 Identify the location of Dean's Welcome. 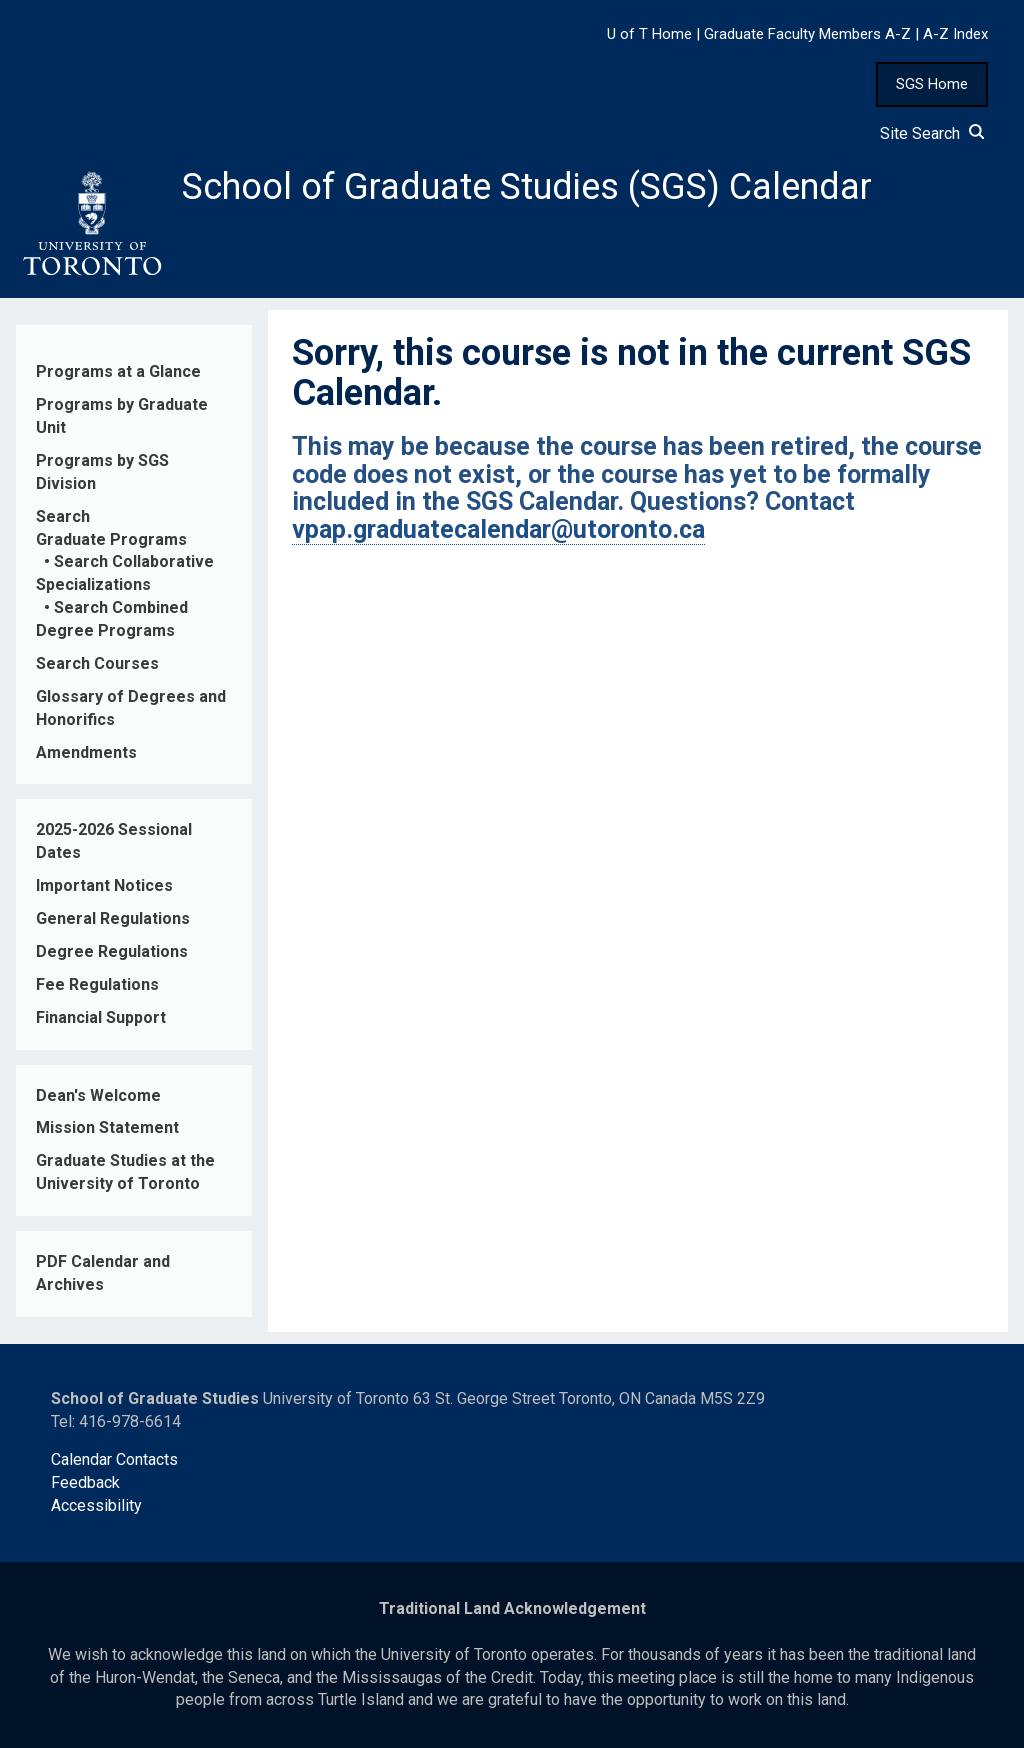
(98, 1095).